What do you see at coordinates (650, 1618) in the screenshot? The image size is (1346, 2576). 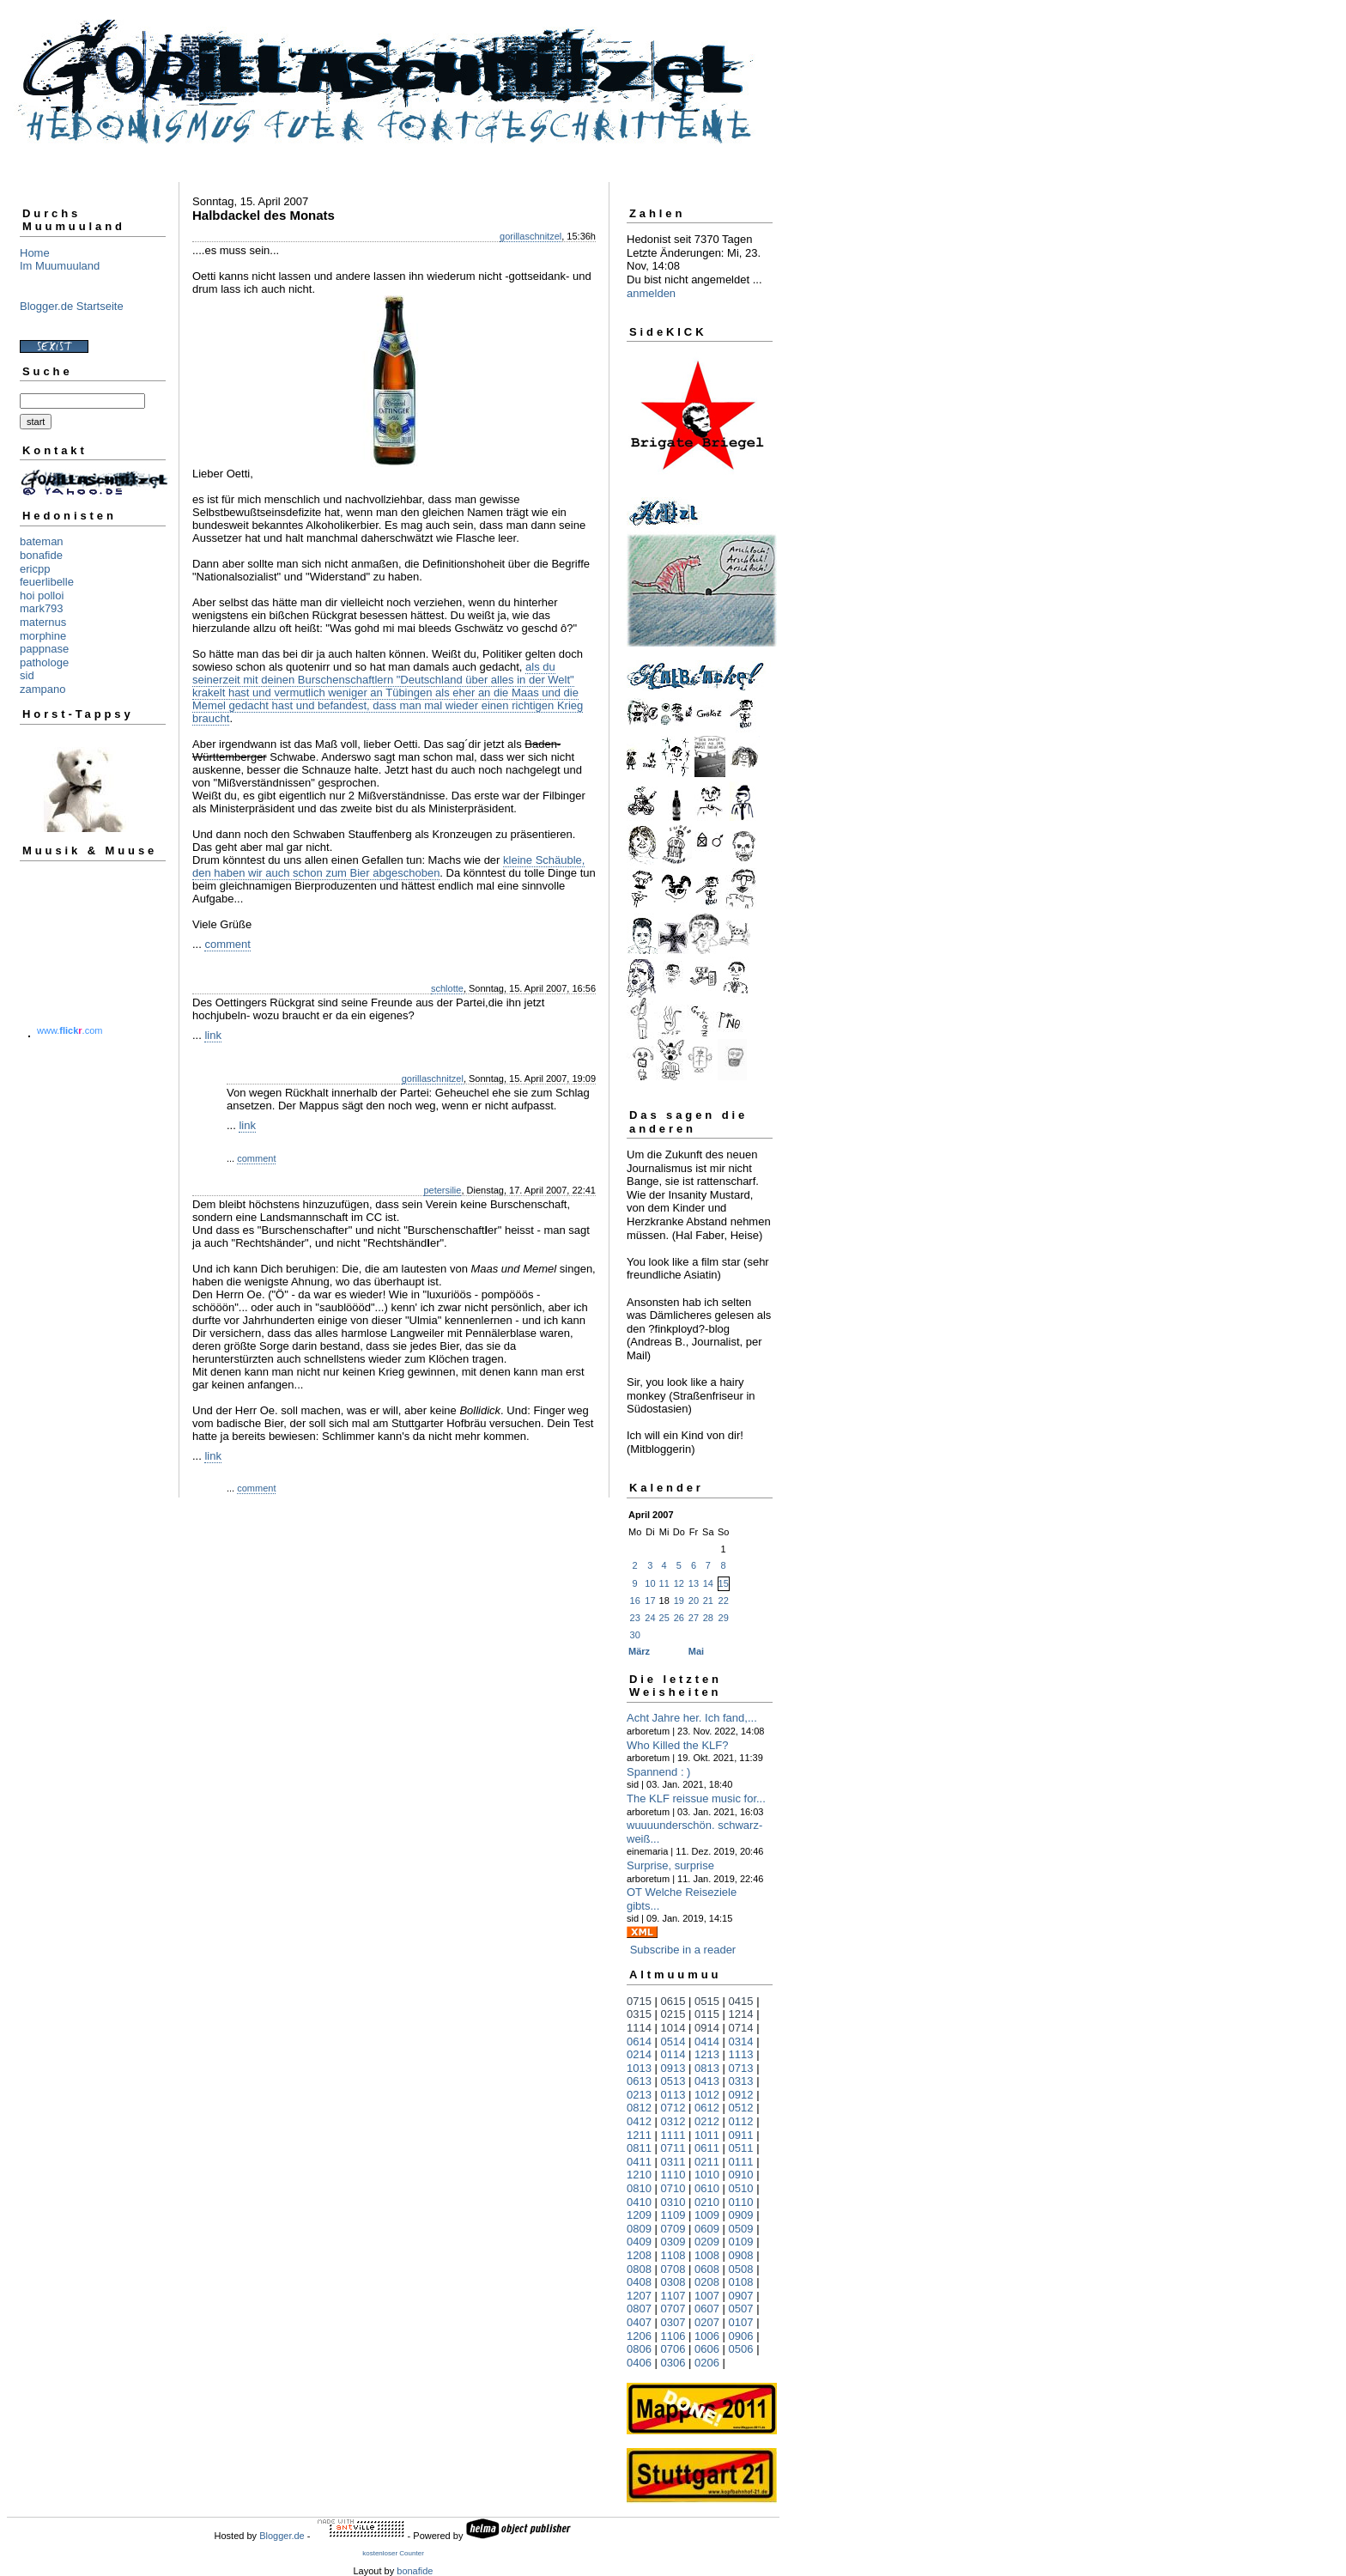 I see `24` at bounding box center [650, 1618].